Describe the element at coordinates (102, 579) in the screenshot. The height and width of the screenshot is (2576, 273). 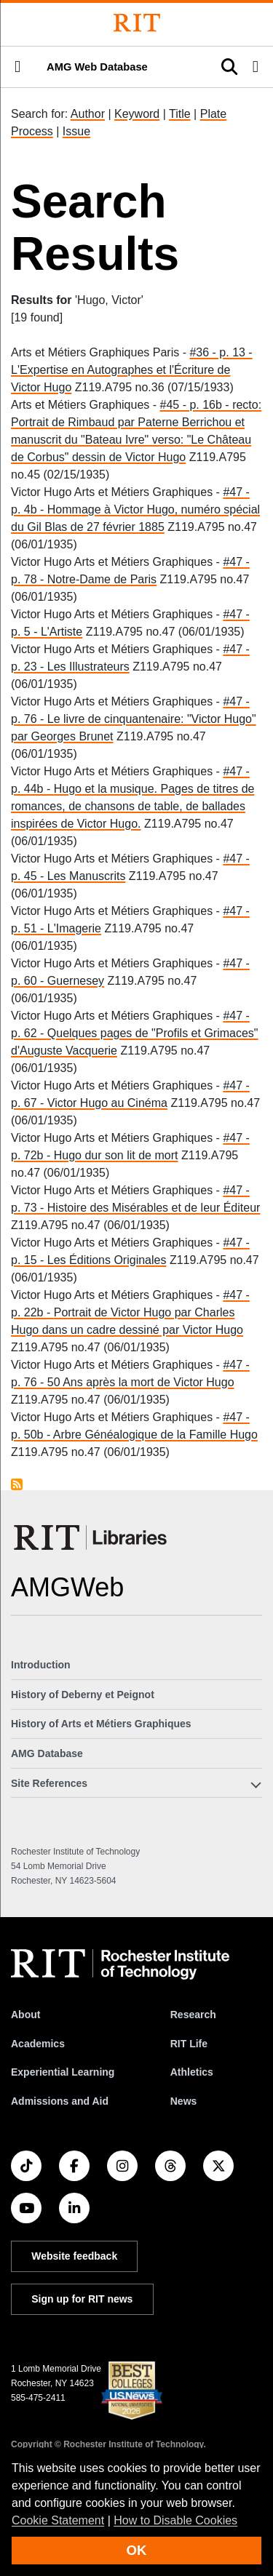
I see `Notre-Dame de Paris` at that location.